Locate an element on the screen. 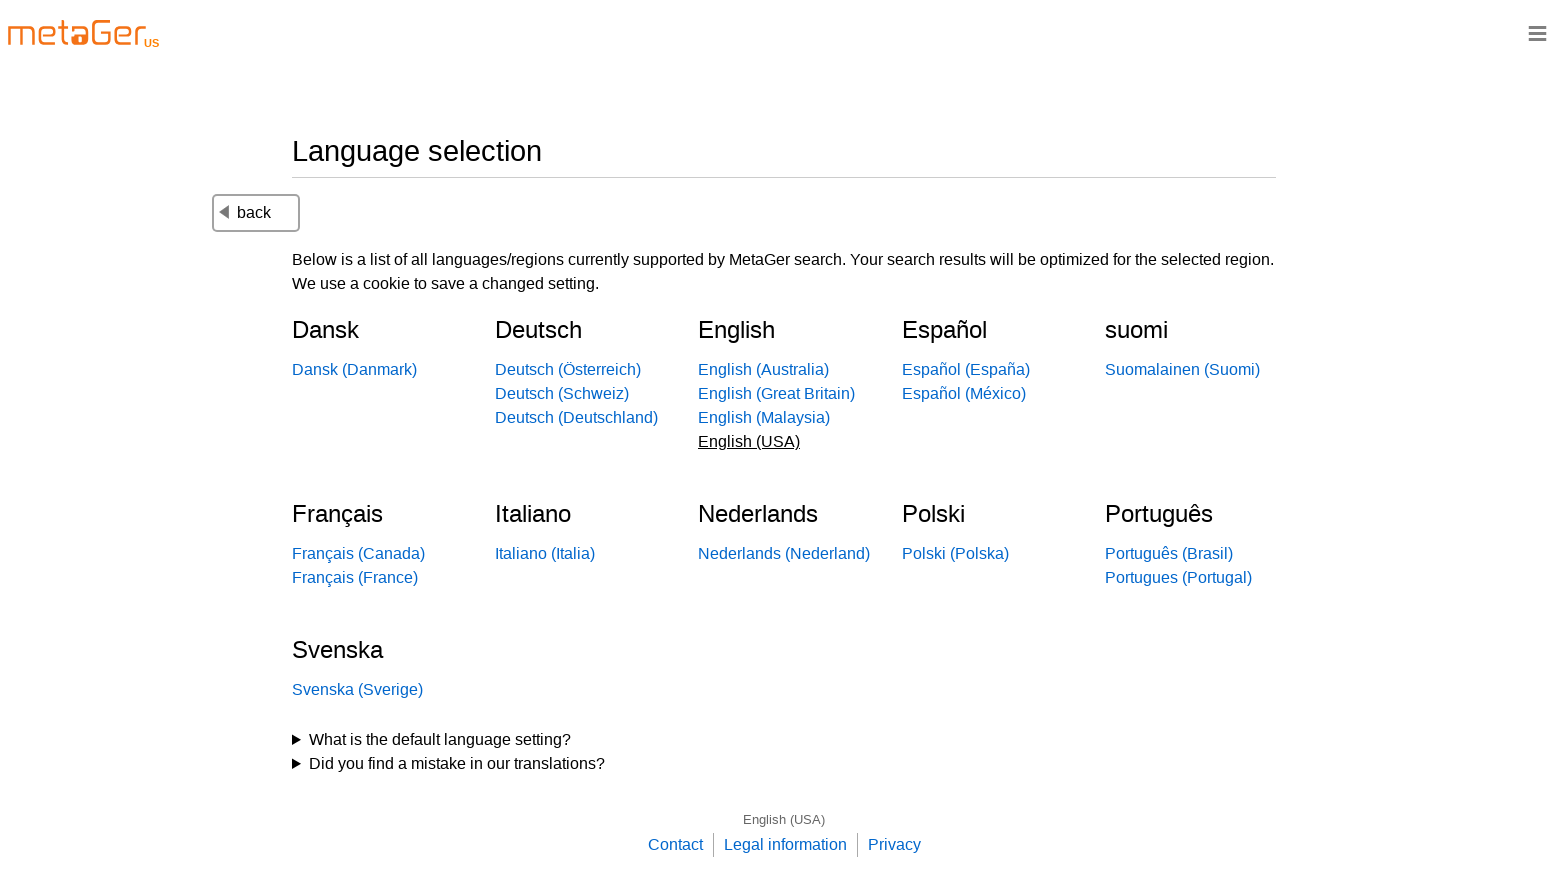 This screenshot has height=872, width=1568. Italiano (Italia) is located at coordinates (545, 553).